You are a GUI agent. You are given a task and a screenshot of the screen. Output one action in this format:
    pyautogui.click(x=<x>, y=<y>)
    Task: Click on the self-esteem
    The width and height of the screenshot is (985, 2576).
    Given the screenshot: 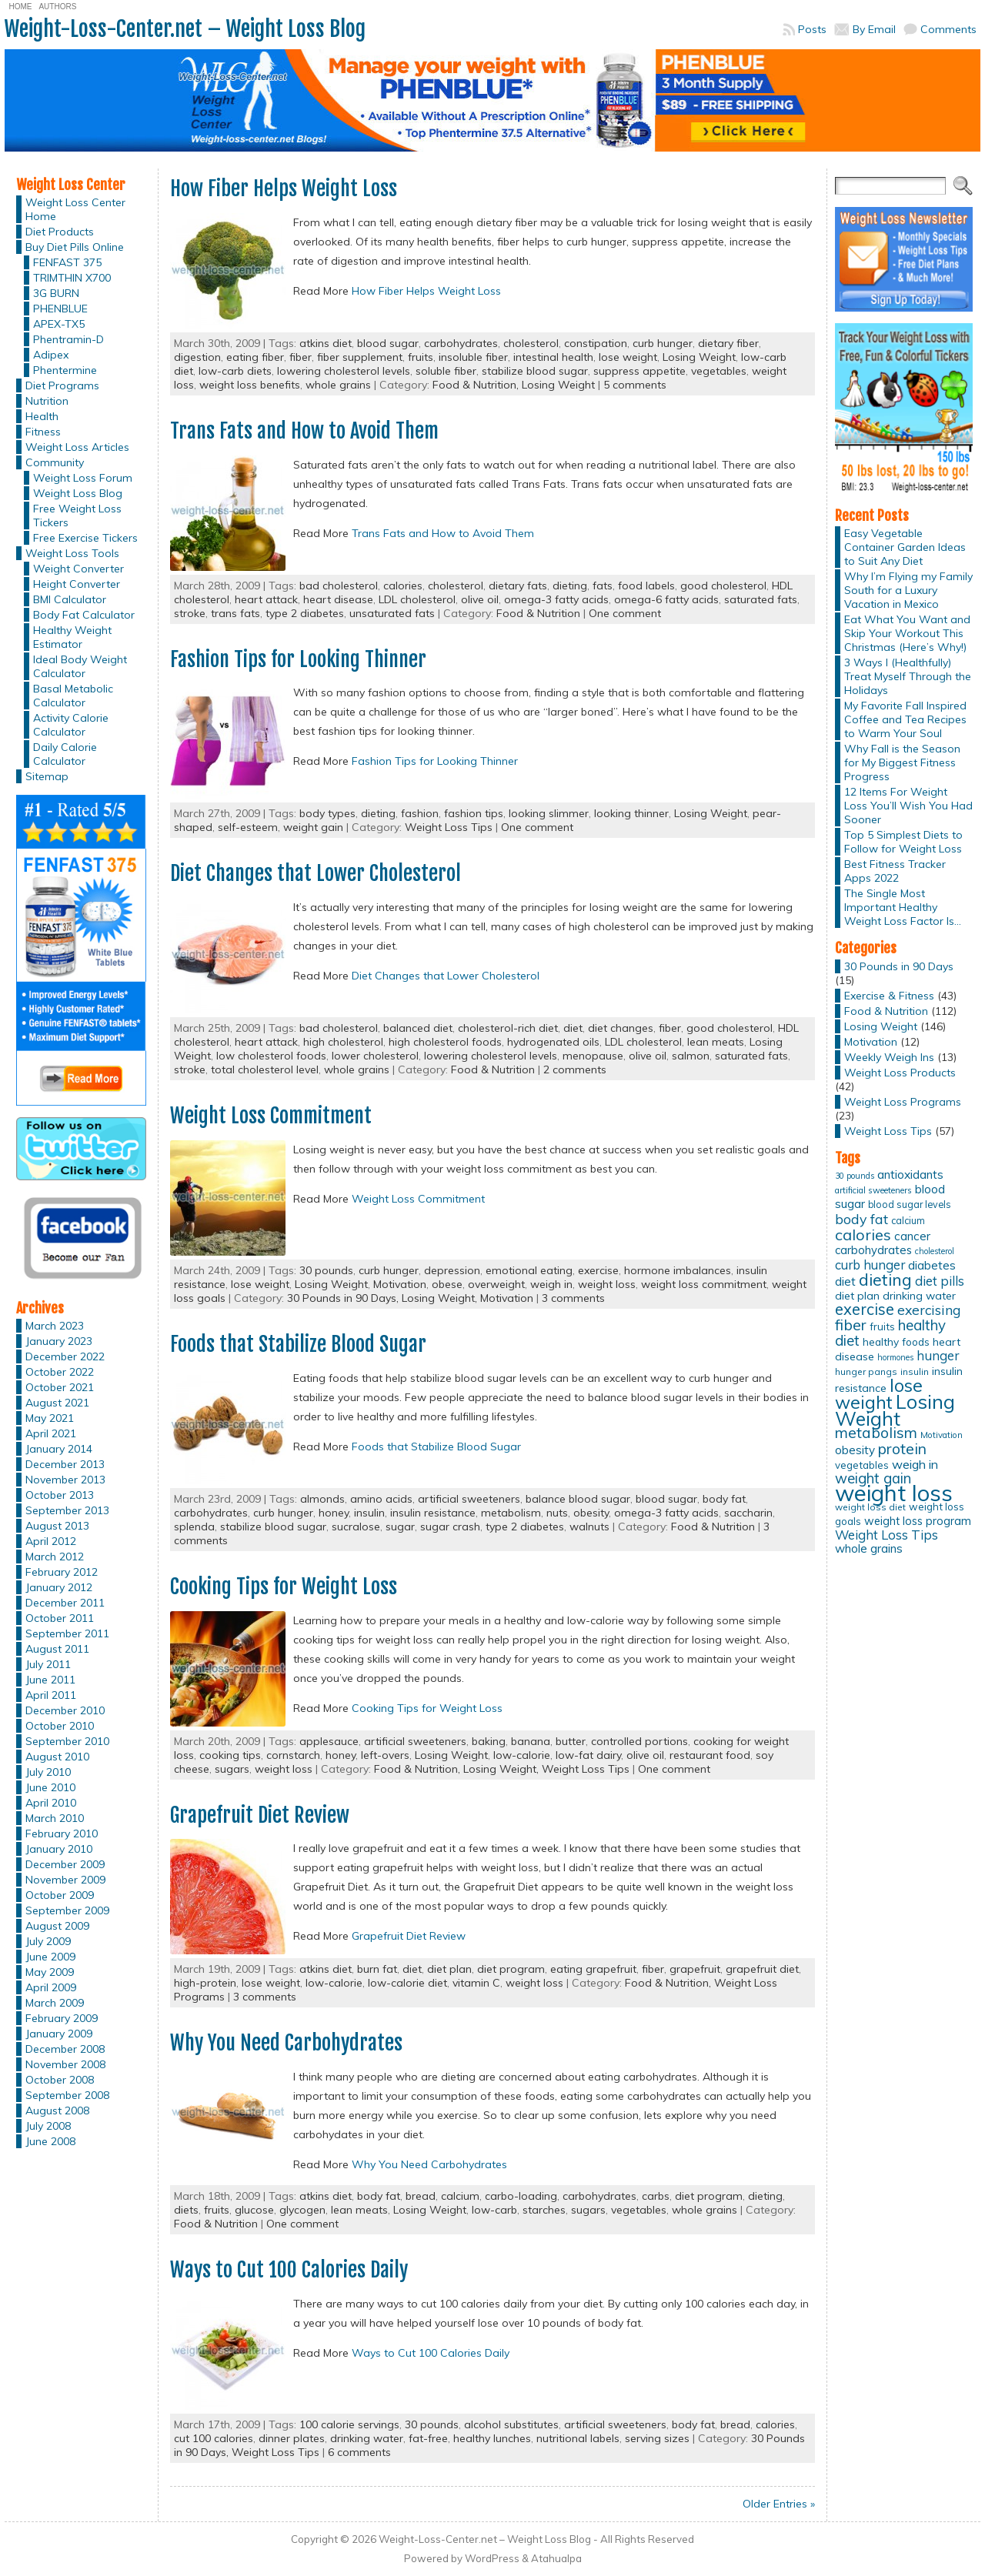 What is the action you would take?
    pyautogui.click(x=248, y=827)
    